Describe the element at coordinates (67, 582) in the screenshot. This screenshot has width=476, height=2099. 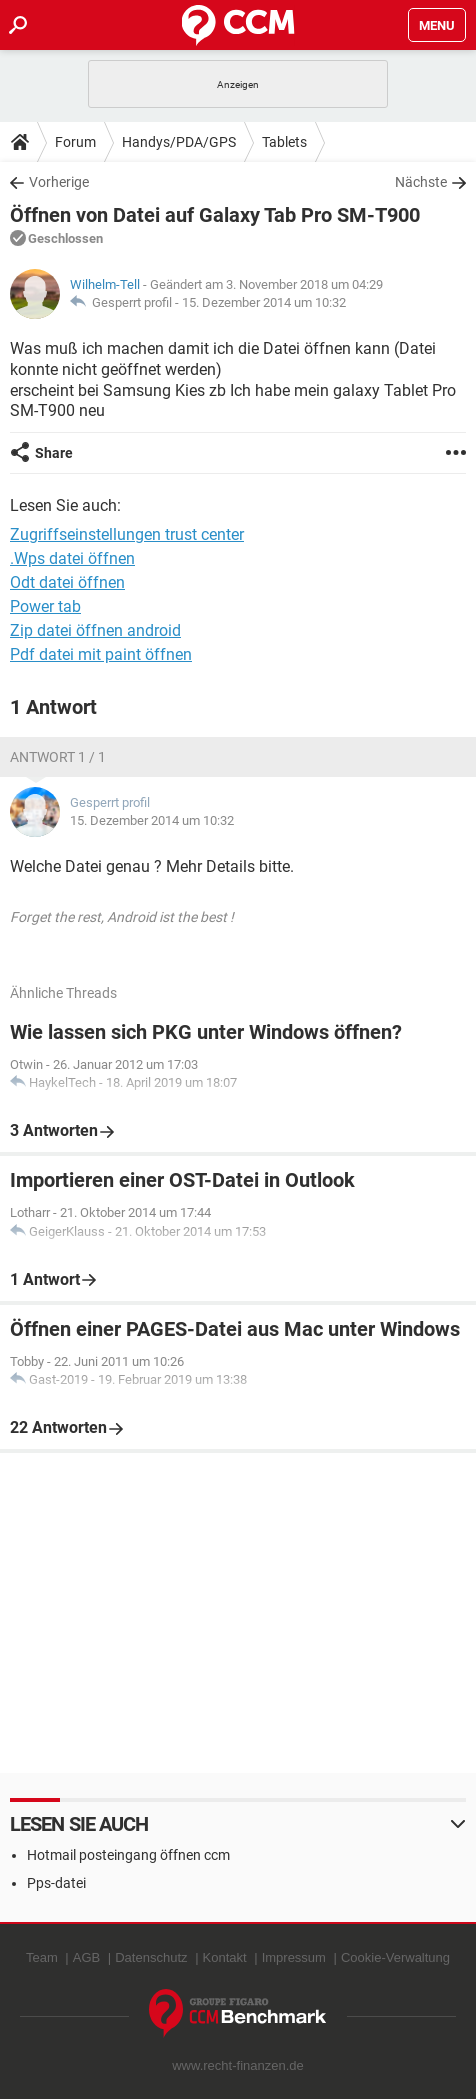
I see `Odt datei öffnen` at that location.